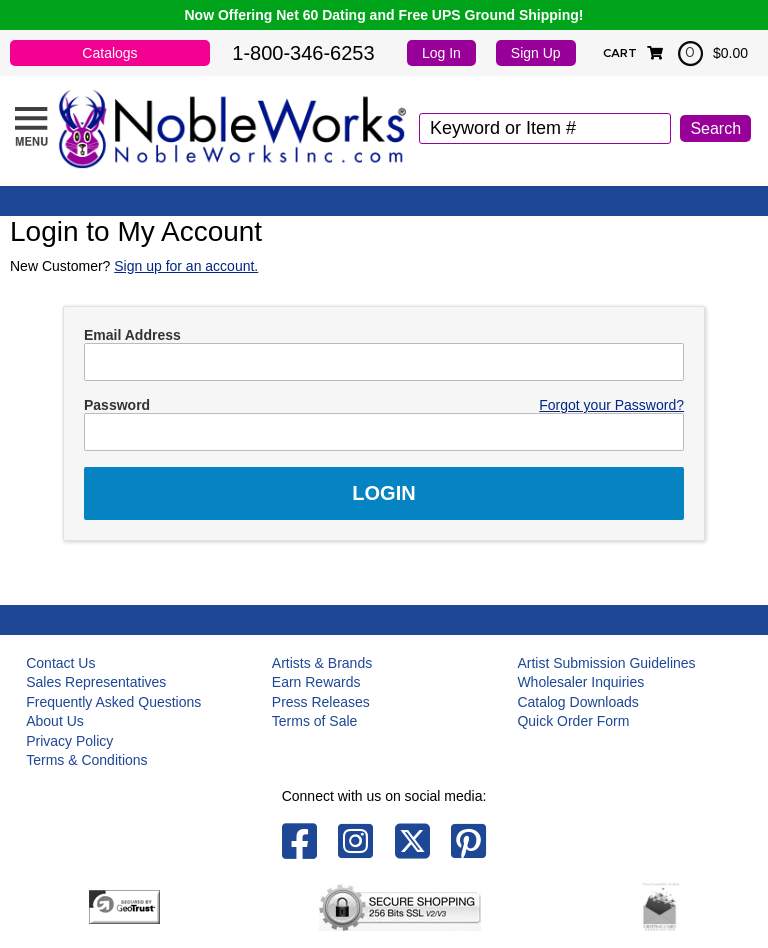 The height and width of the screenshot is (948, 768). I want to click on Catalogs, so click(109, 53).